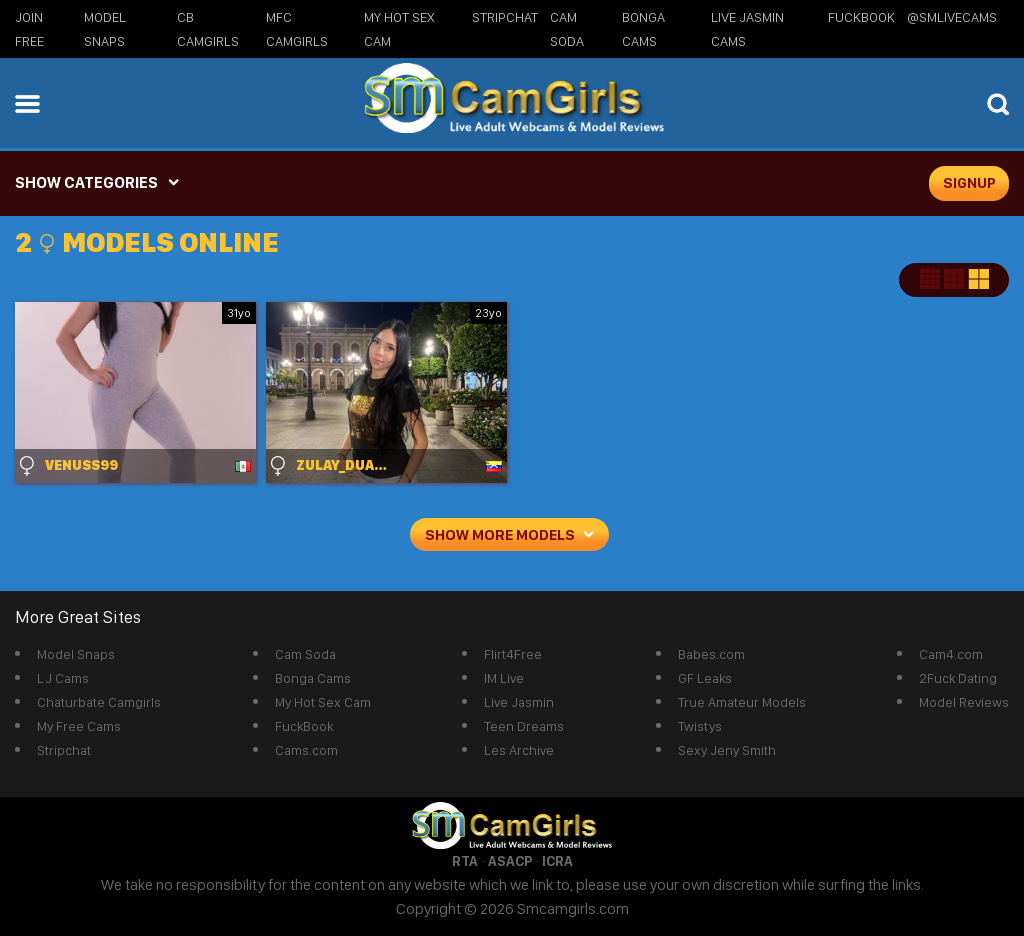 Image resolution: width=1024 pixels, height=936 pixels. I want to click on SHOW CATEGORIES, so click(86, 182).